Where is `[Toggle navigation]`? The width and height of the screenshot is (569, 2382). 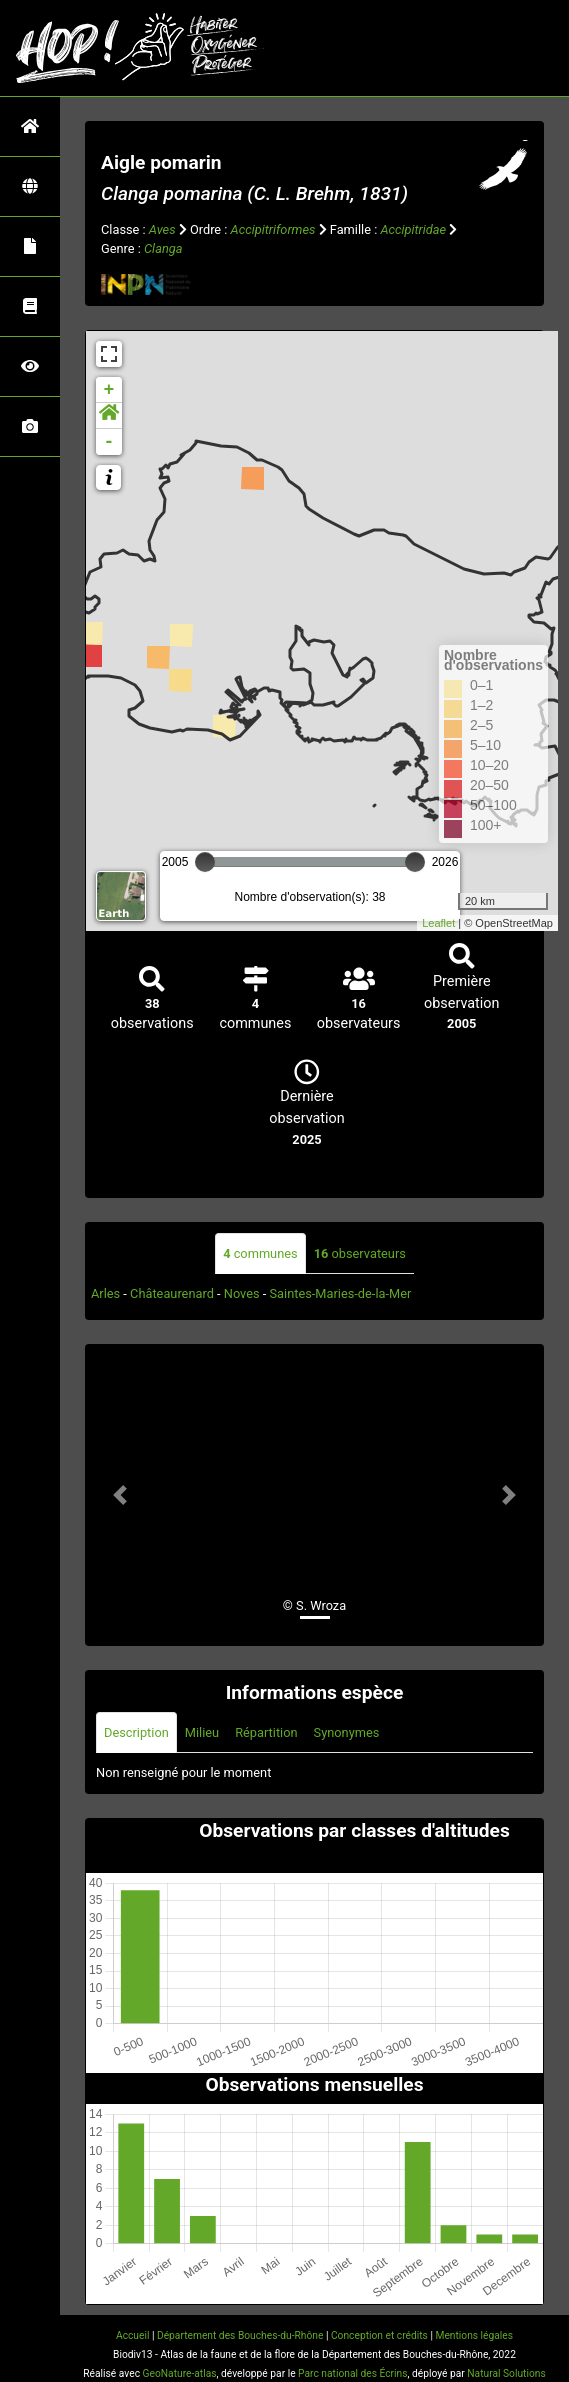 [Toggle navigation] is located at coordinates (525, 48).